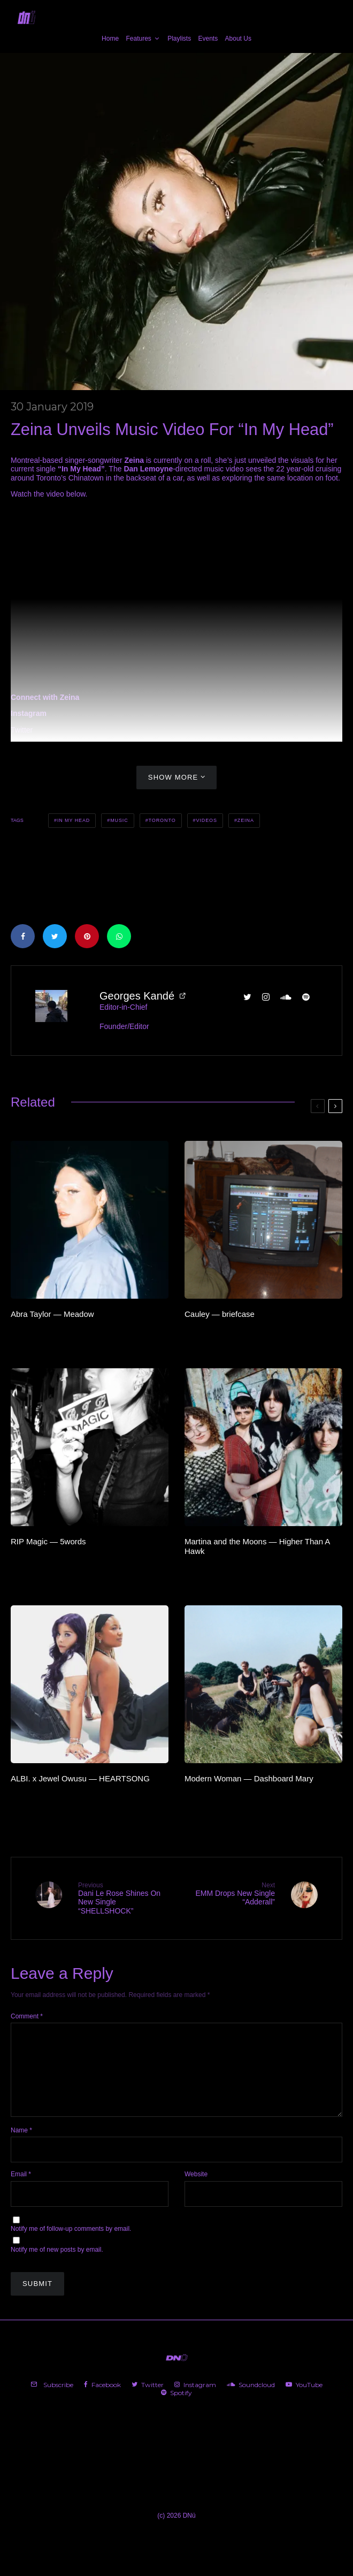 The height and width of the screenshot is (2576, 353). Describe the element at coordinates (23, 936) in the screenshot. I see `[Share]` at that location.